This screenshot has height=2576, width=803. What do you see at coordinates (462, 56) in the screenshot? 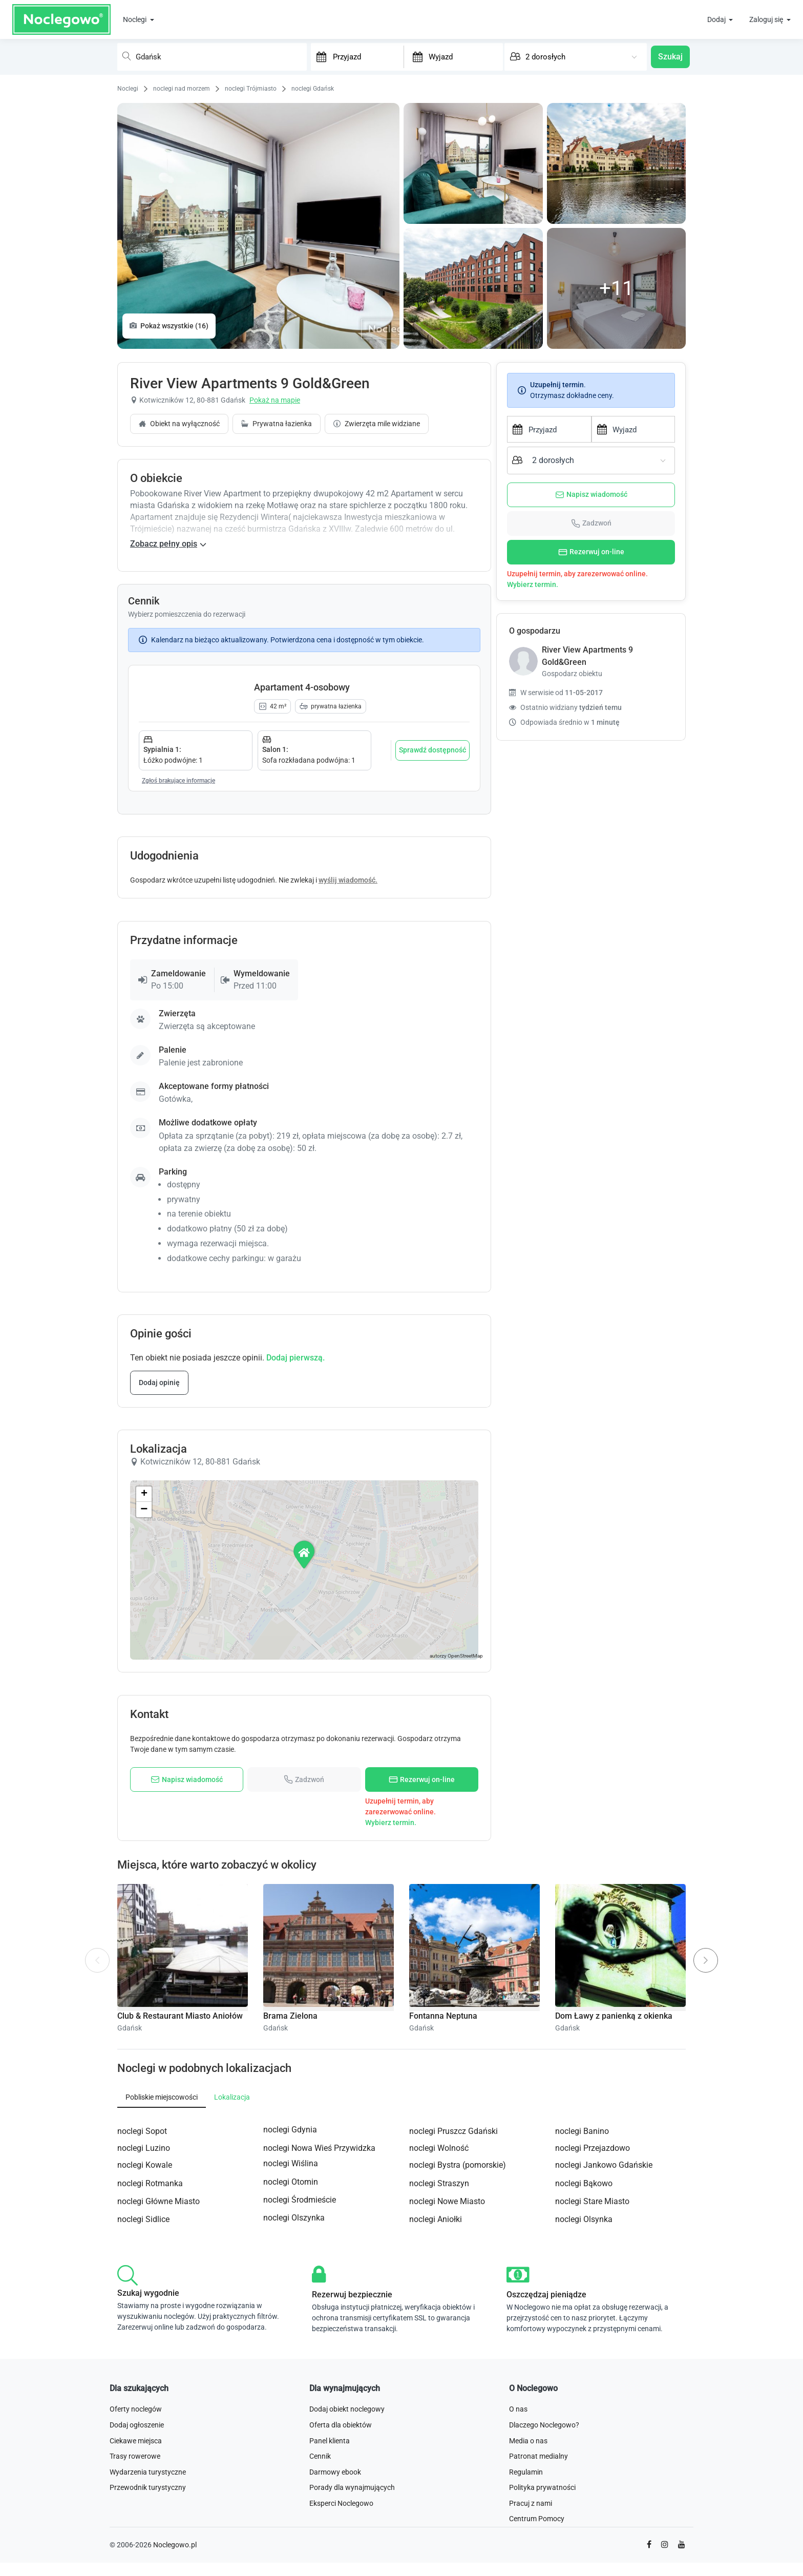
I see `[Wyjazd]` at bounding box center [462, 56].